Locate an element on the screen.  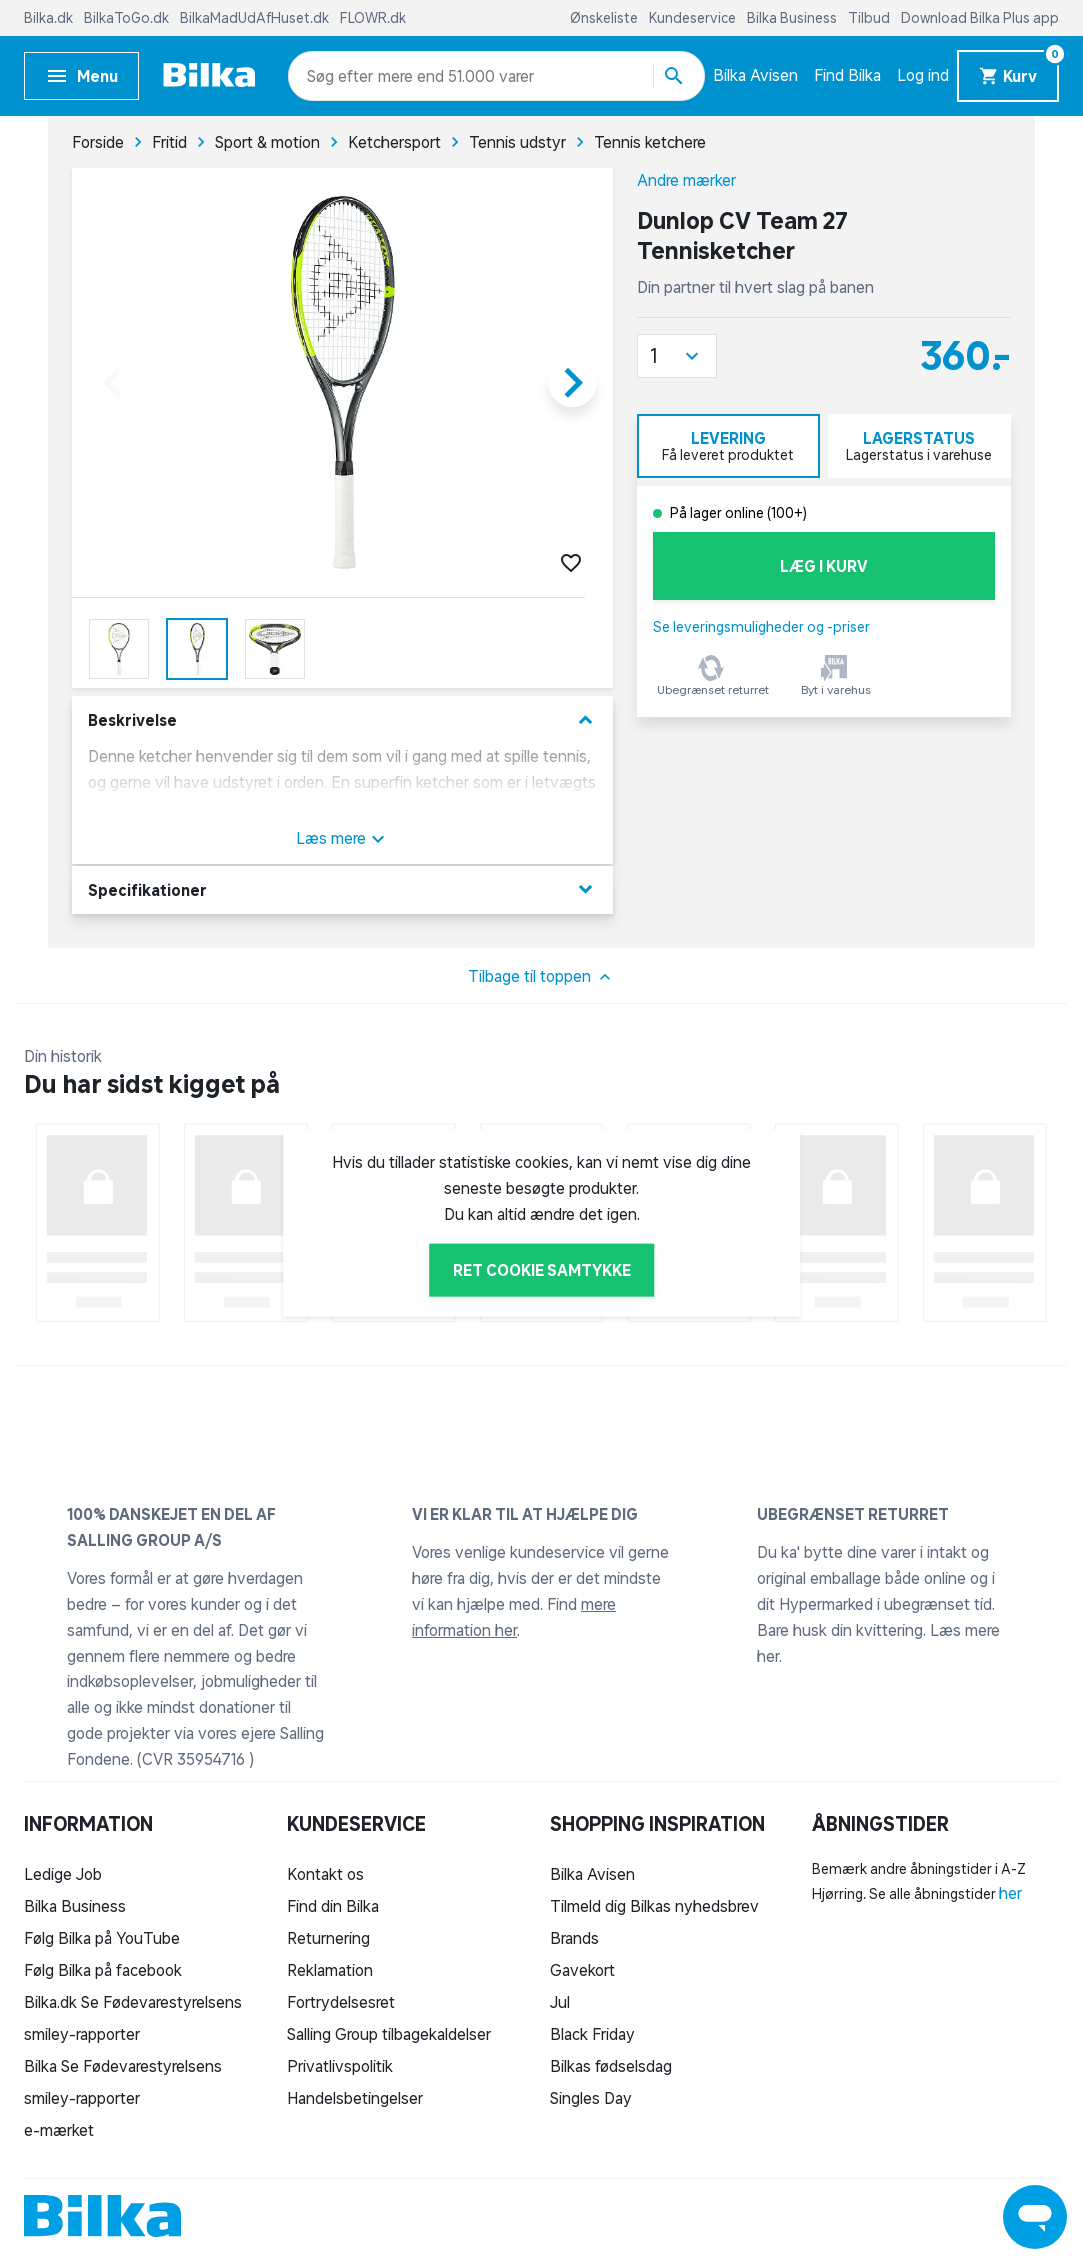
Bilka Business is located at coordinates (793, 18).